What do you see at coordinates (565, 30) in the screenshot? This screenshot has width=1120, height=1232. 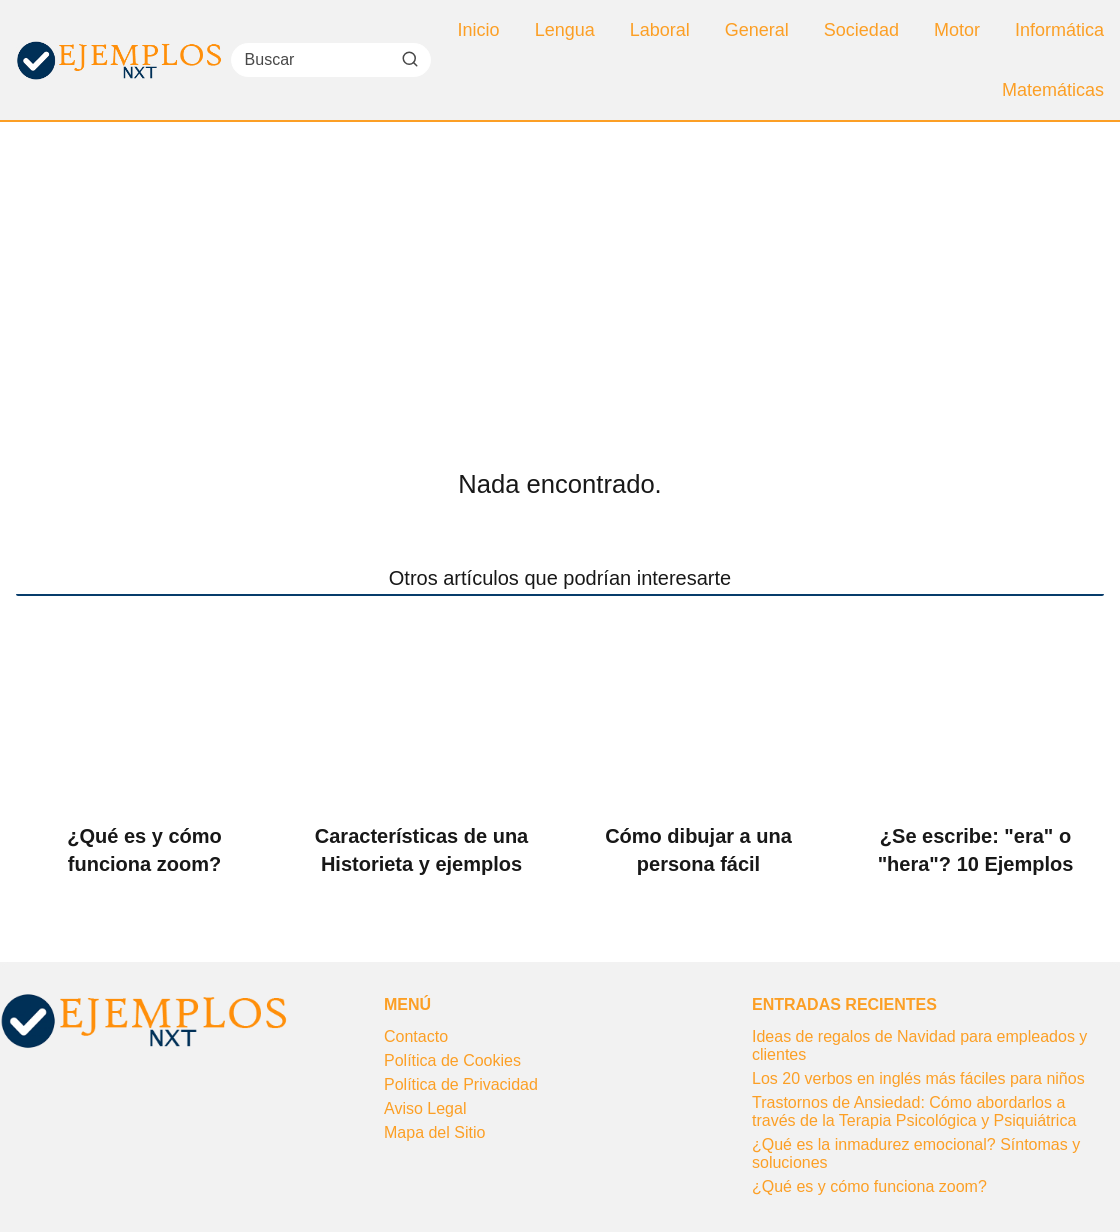 I see `Lengua` at bounding box center [565, 30].